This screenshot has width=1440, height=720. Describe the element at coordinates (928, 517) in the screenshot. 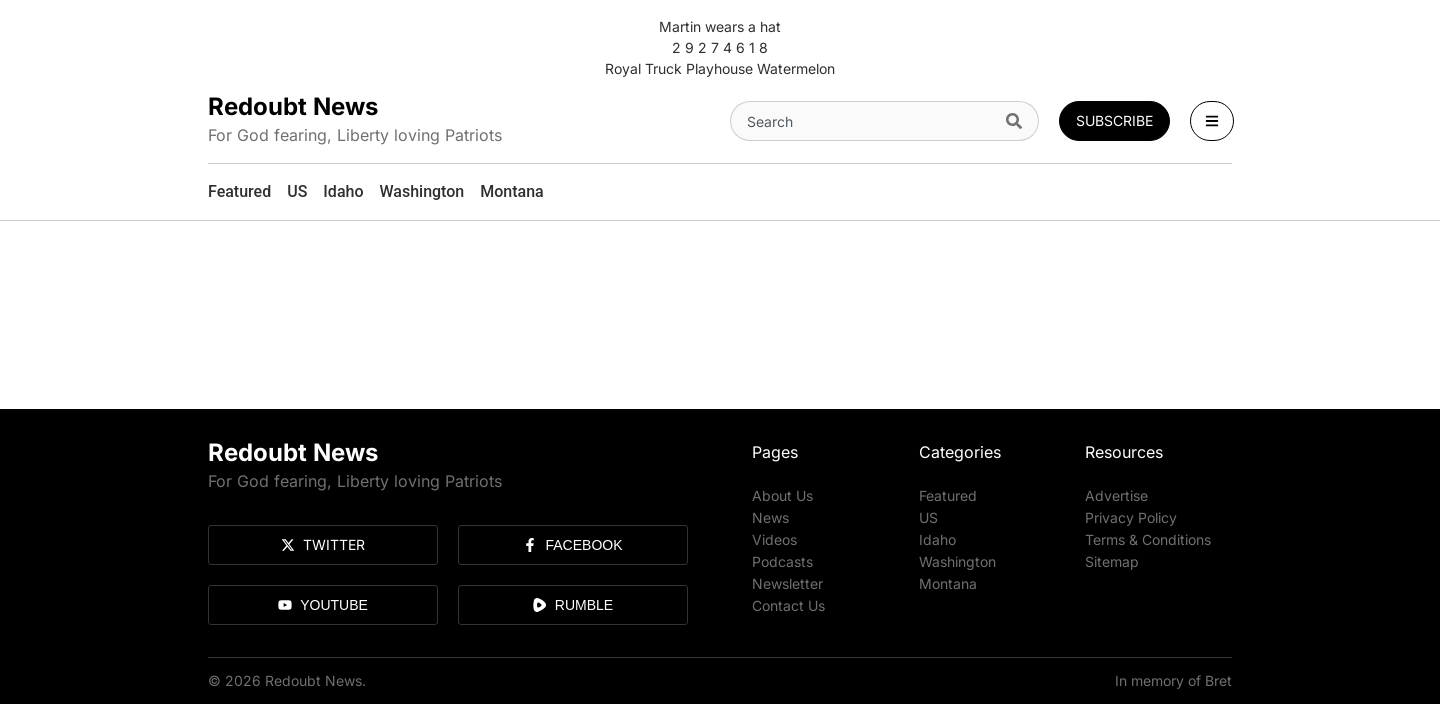

I see `US` at that location.